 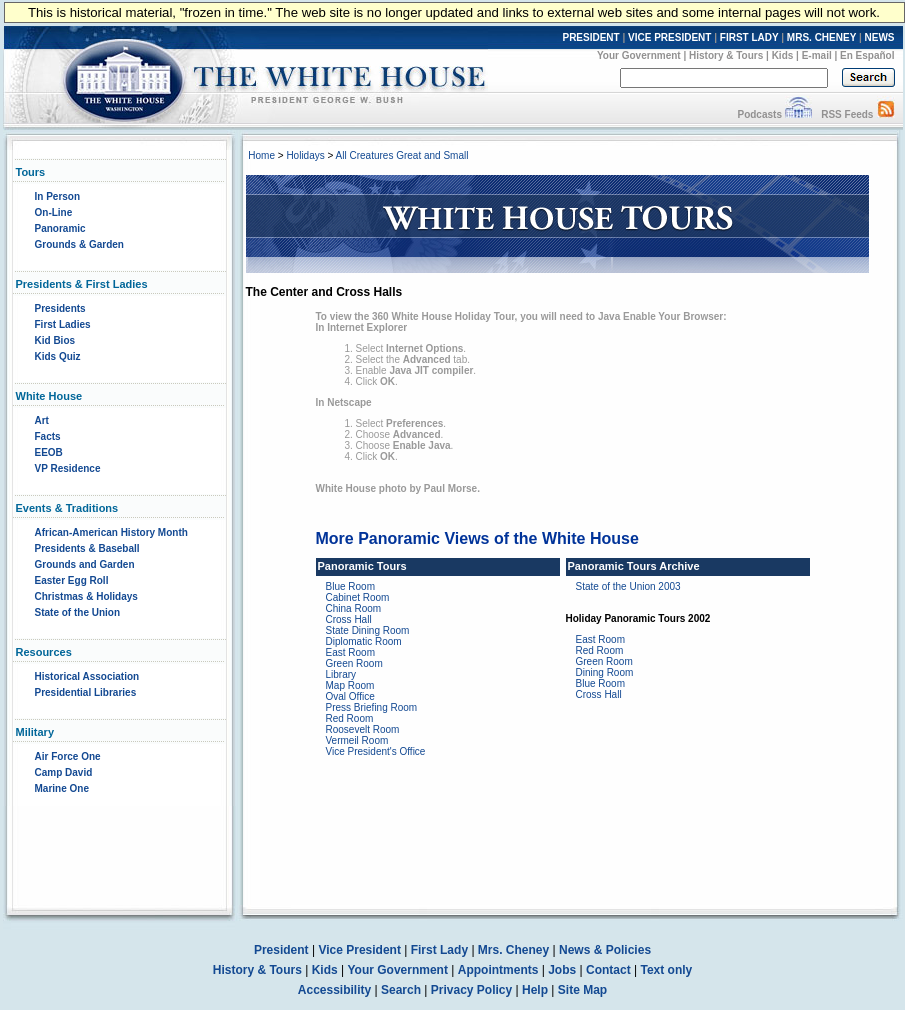 What do you see at coordinates (305, 155) in the screenshot?
I see `Holidays` at bounding box center [305, 155].